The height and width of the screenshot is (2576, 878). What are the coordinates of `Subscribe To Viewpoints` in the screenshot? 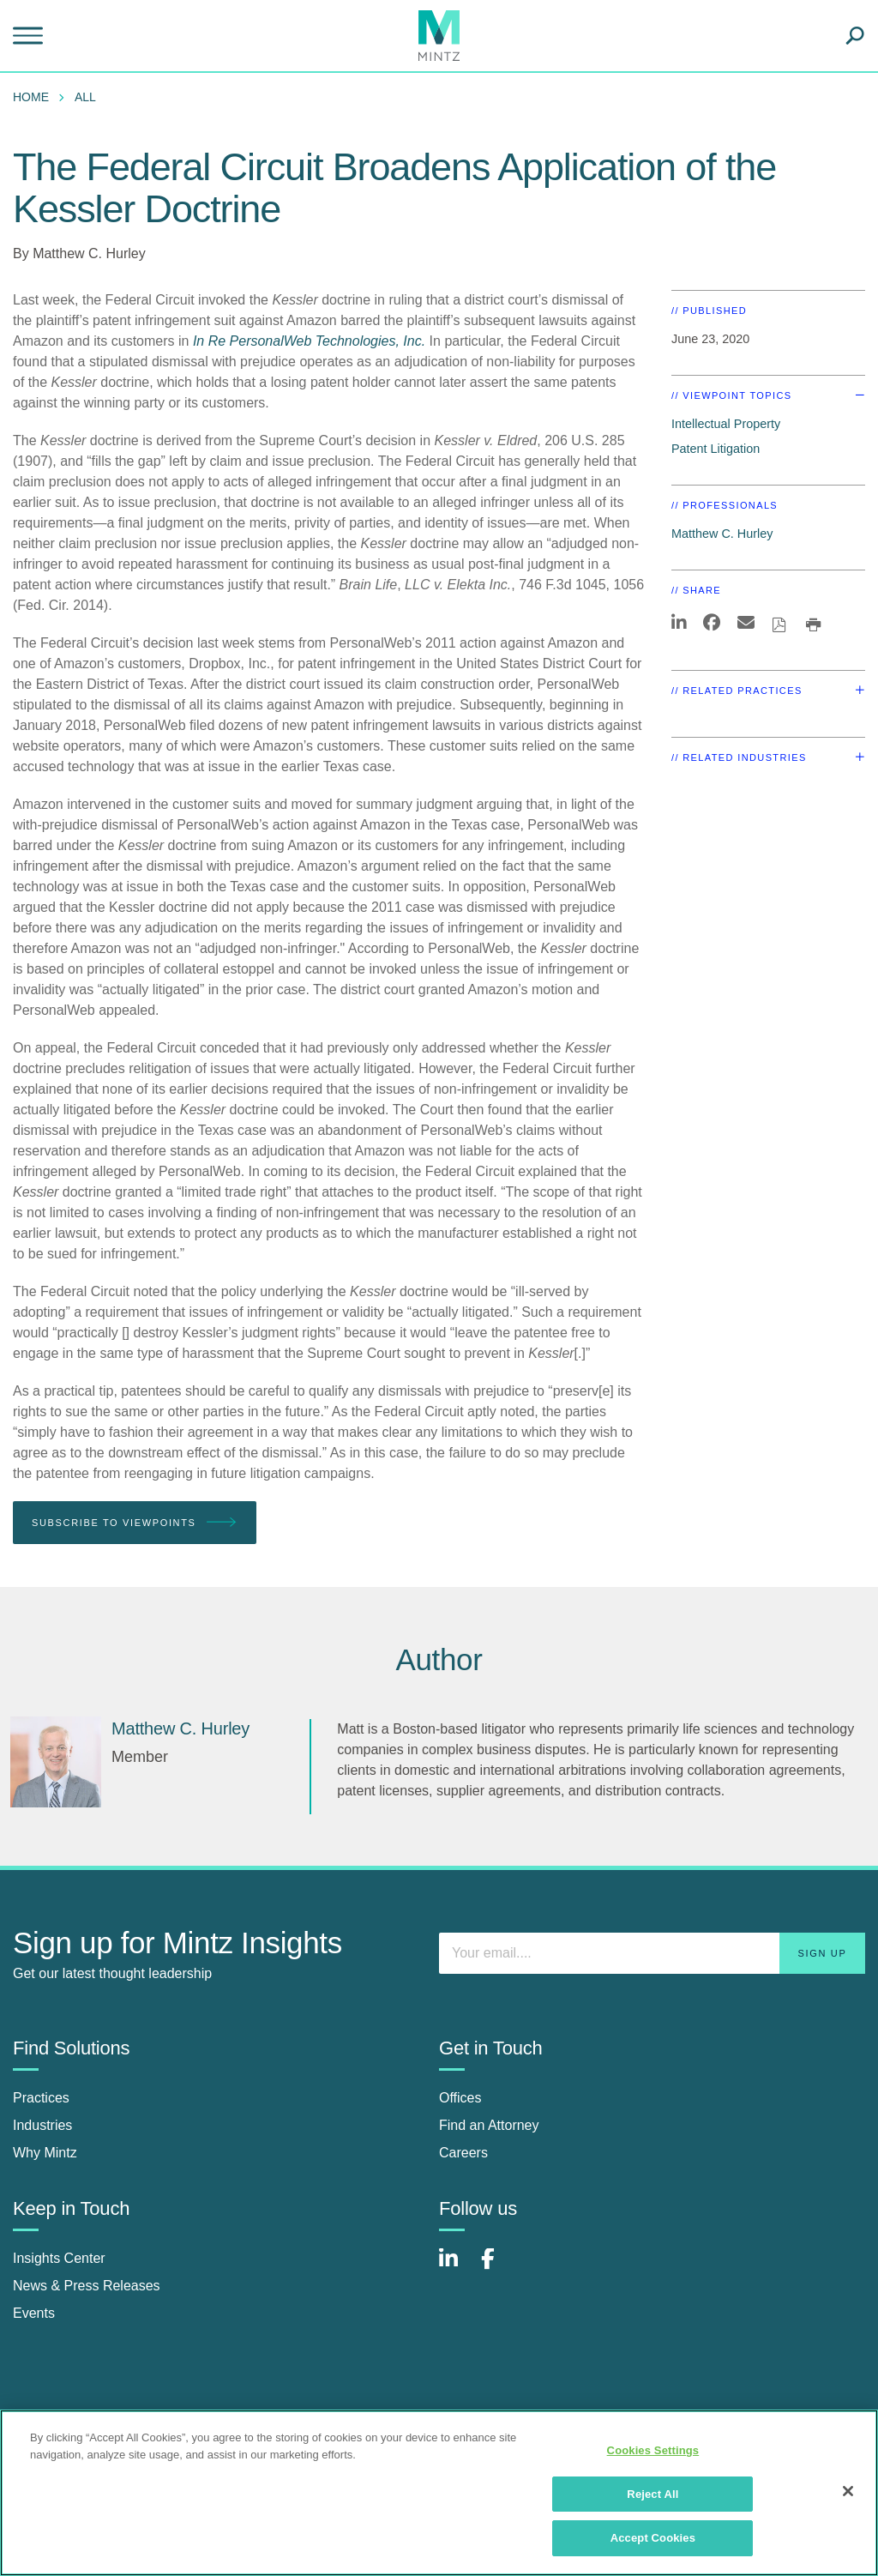 It's located at (135, 1523).